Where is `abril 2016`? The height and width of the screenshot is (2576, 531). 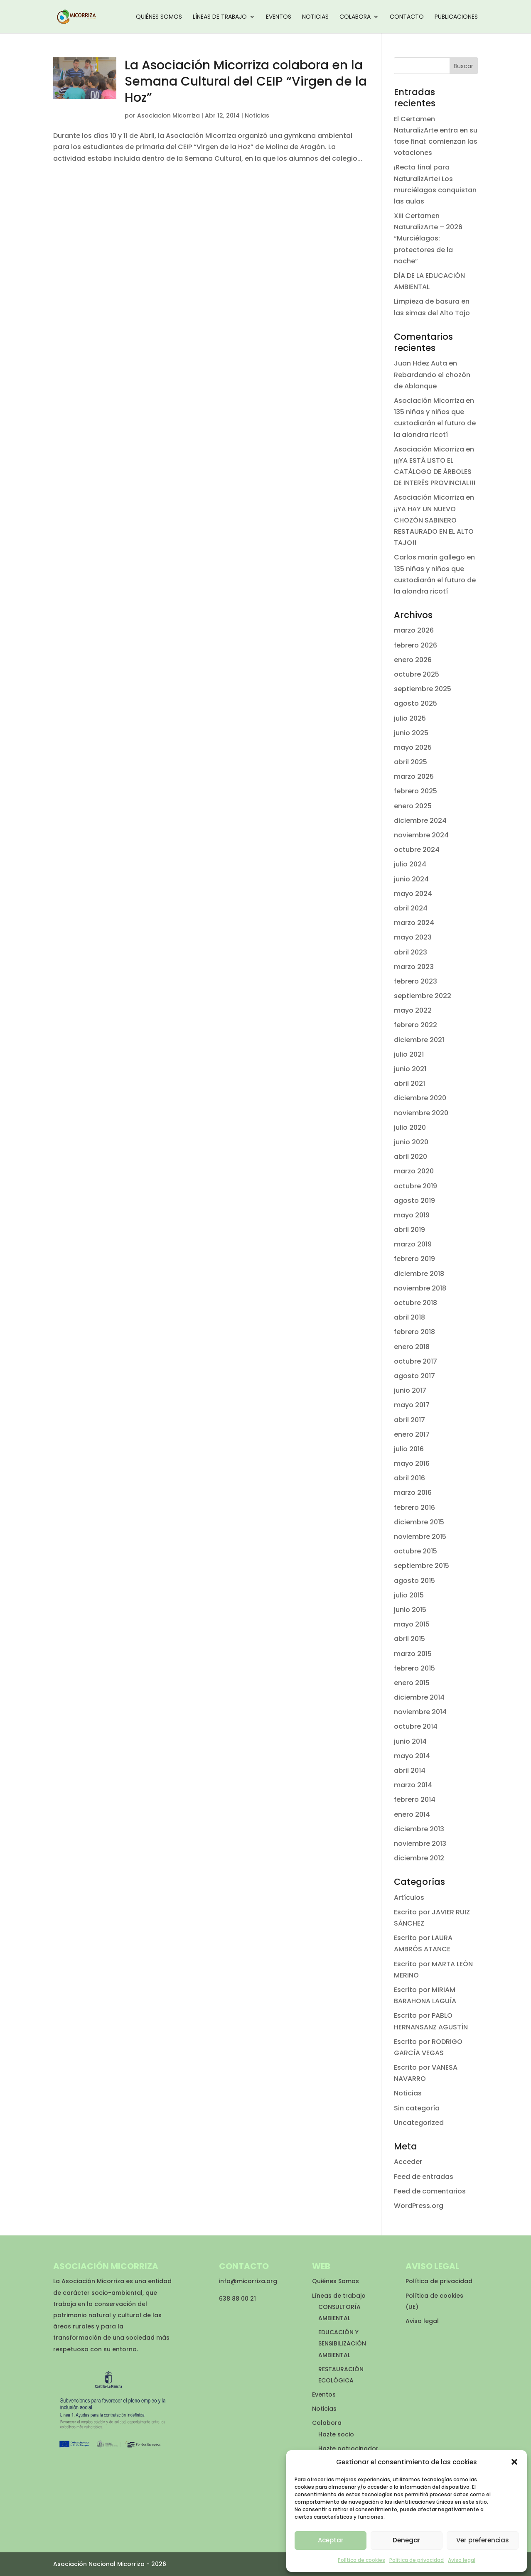
abril 2016 is located at coordinates (409, 1478).